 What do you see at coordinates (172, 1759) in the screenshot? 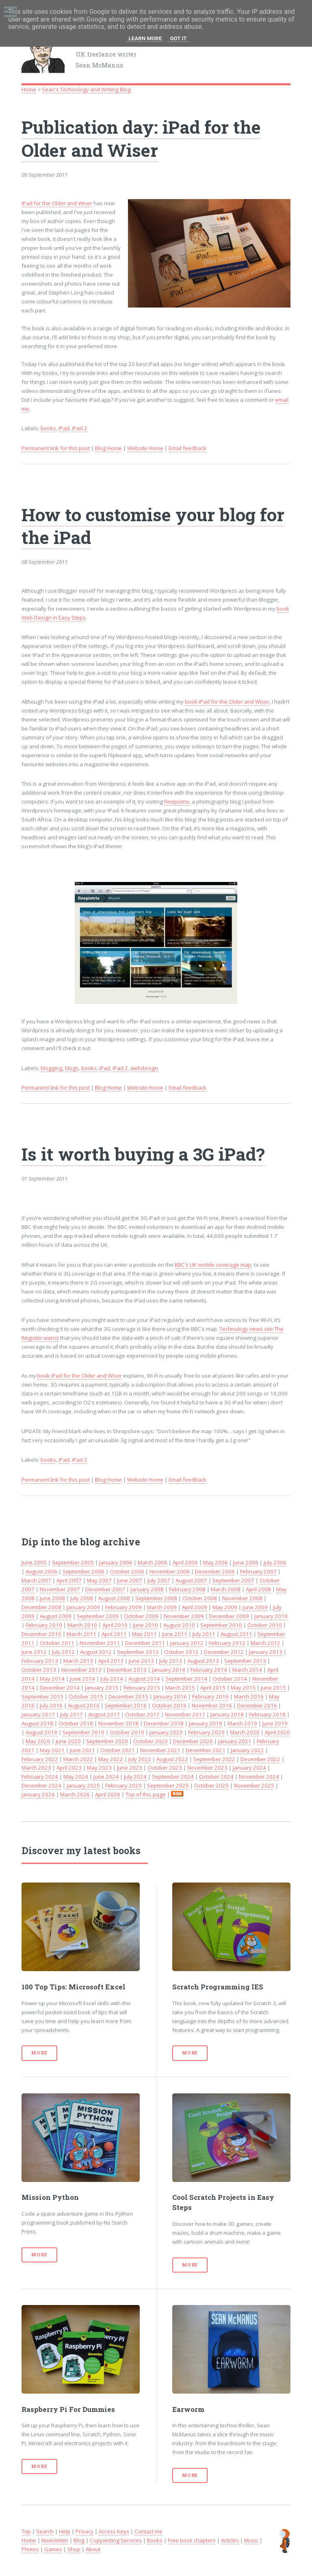
I see `August 2022` at bounding box center [172, 1759].